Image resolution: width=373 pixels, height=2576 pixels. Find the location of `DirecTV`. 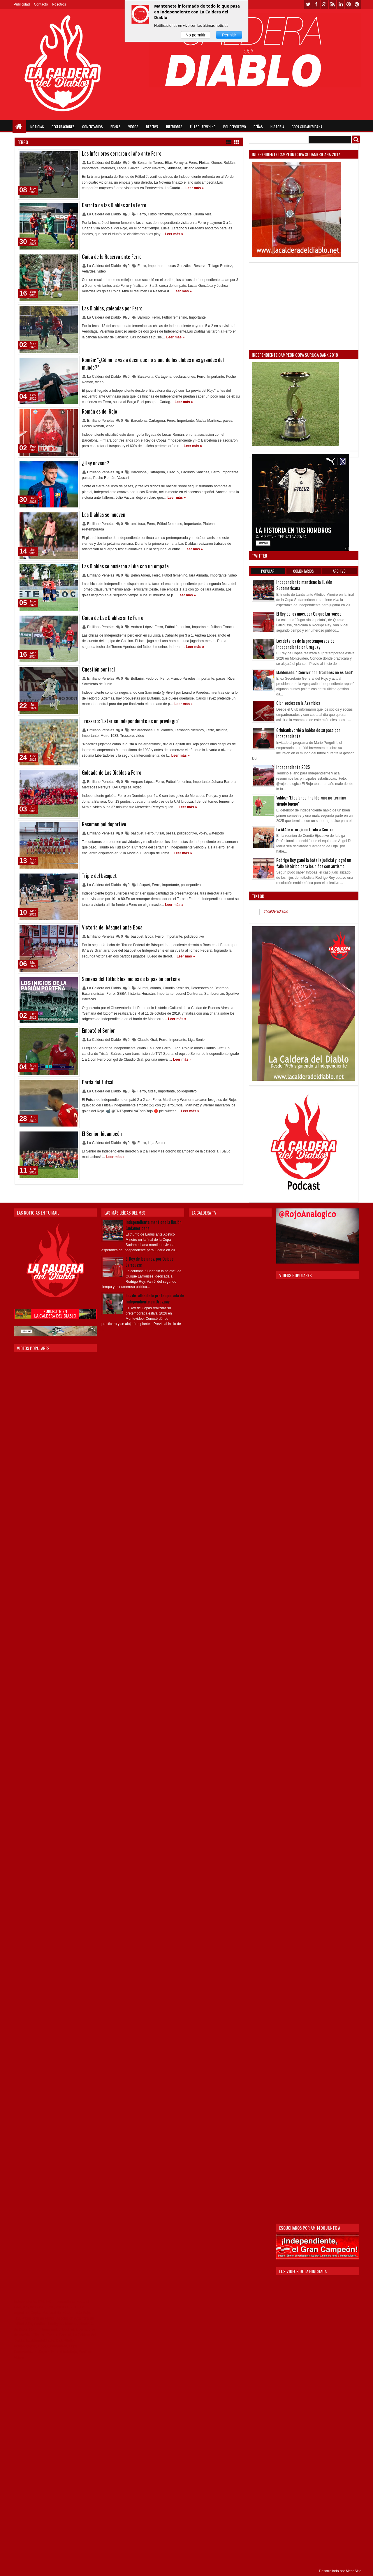

DirecTV is located at coordinates (173, 472).